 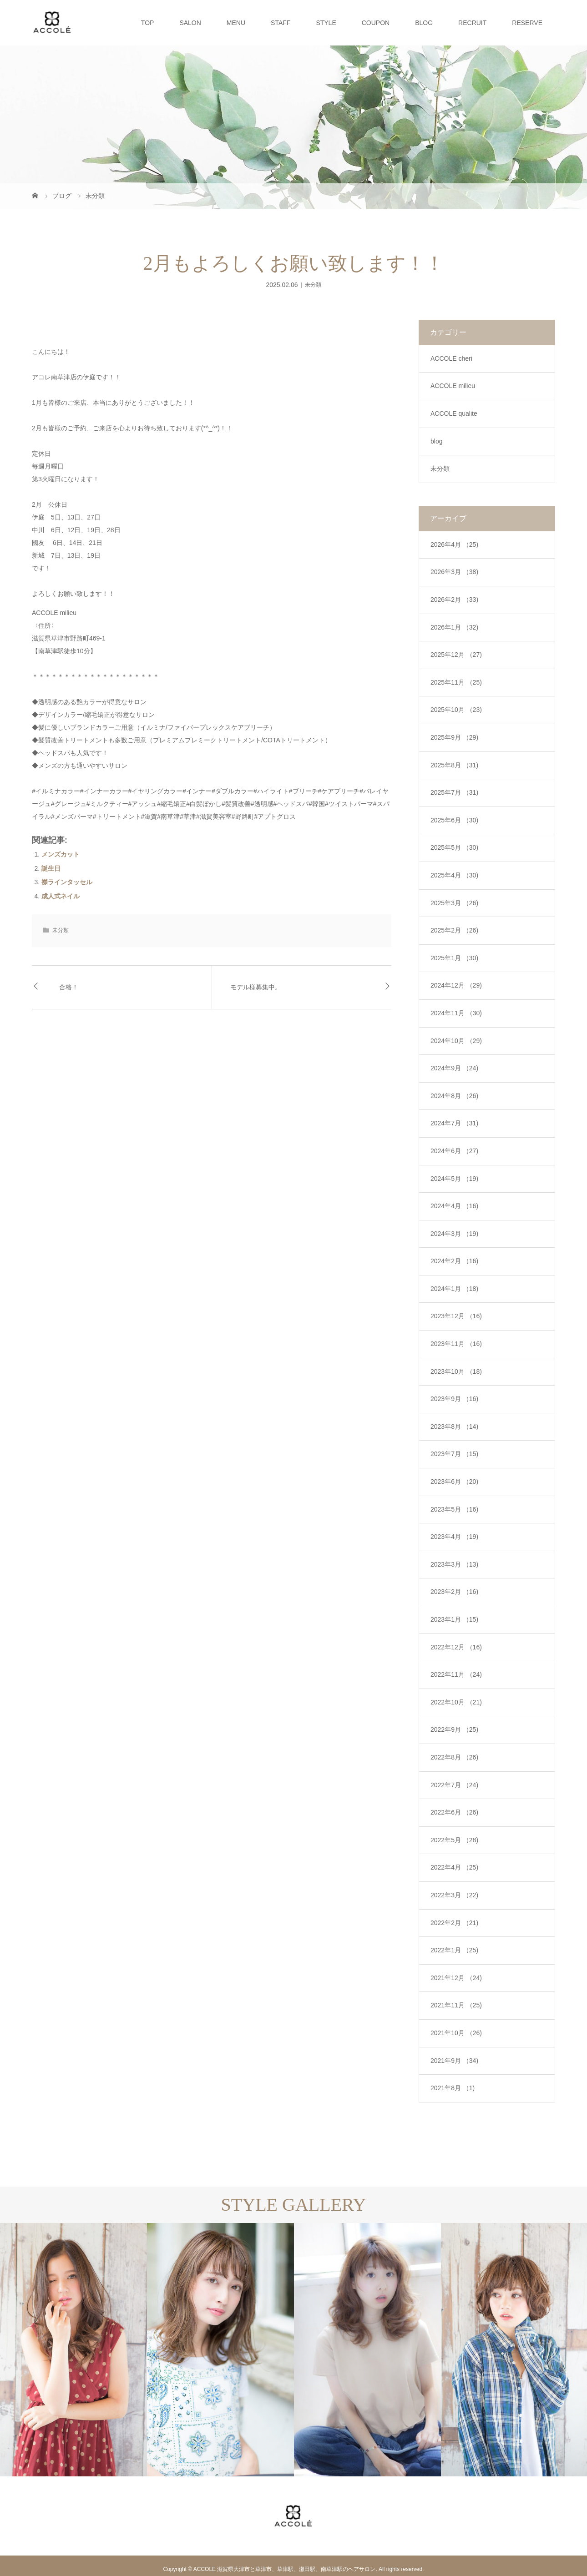 I want to click on 誕生日, so click(x=51, y=868).